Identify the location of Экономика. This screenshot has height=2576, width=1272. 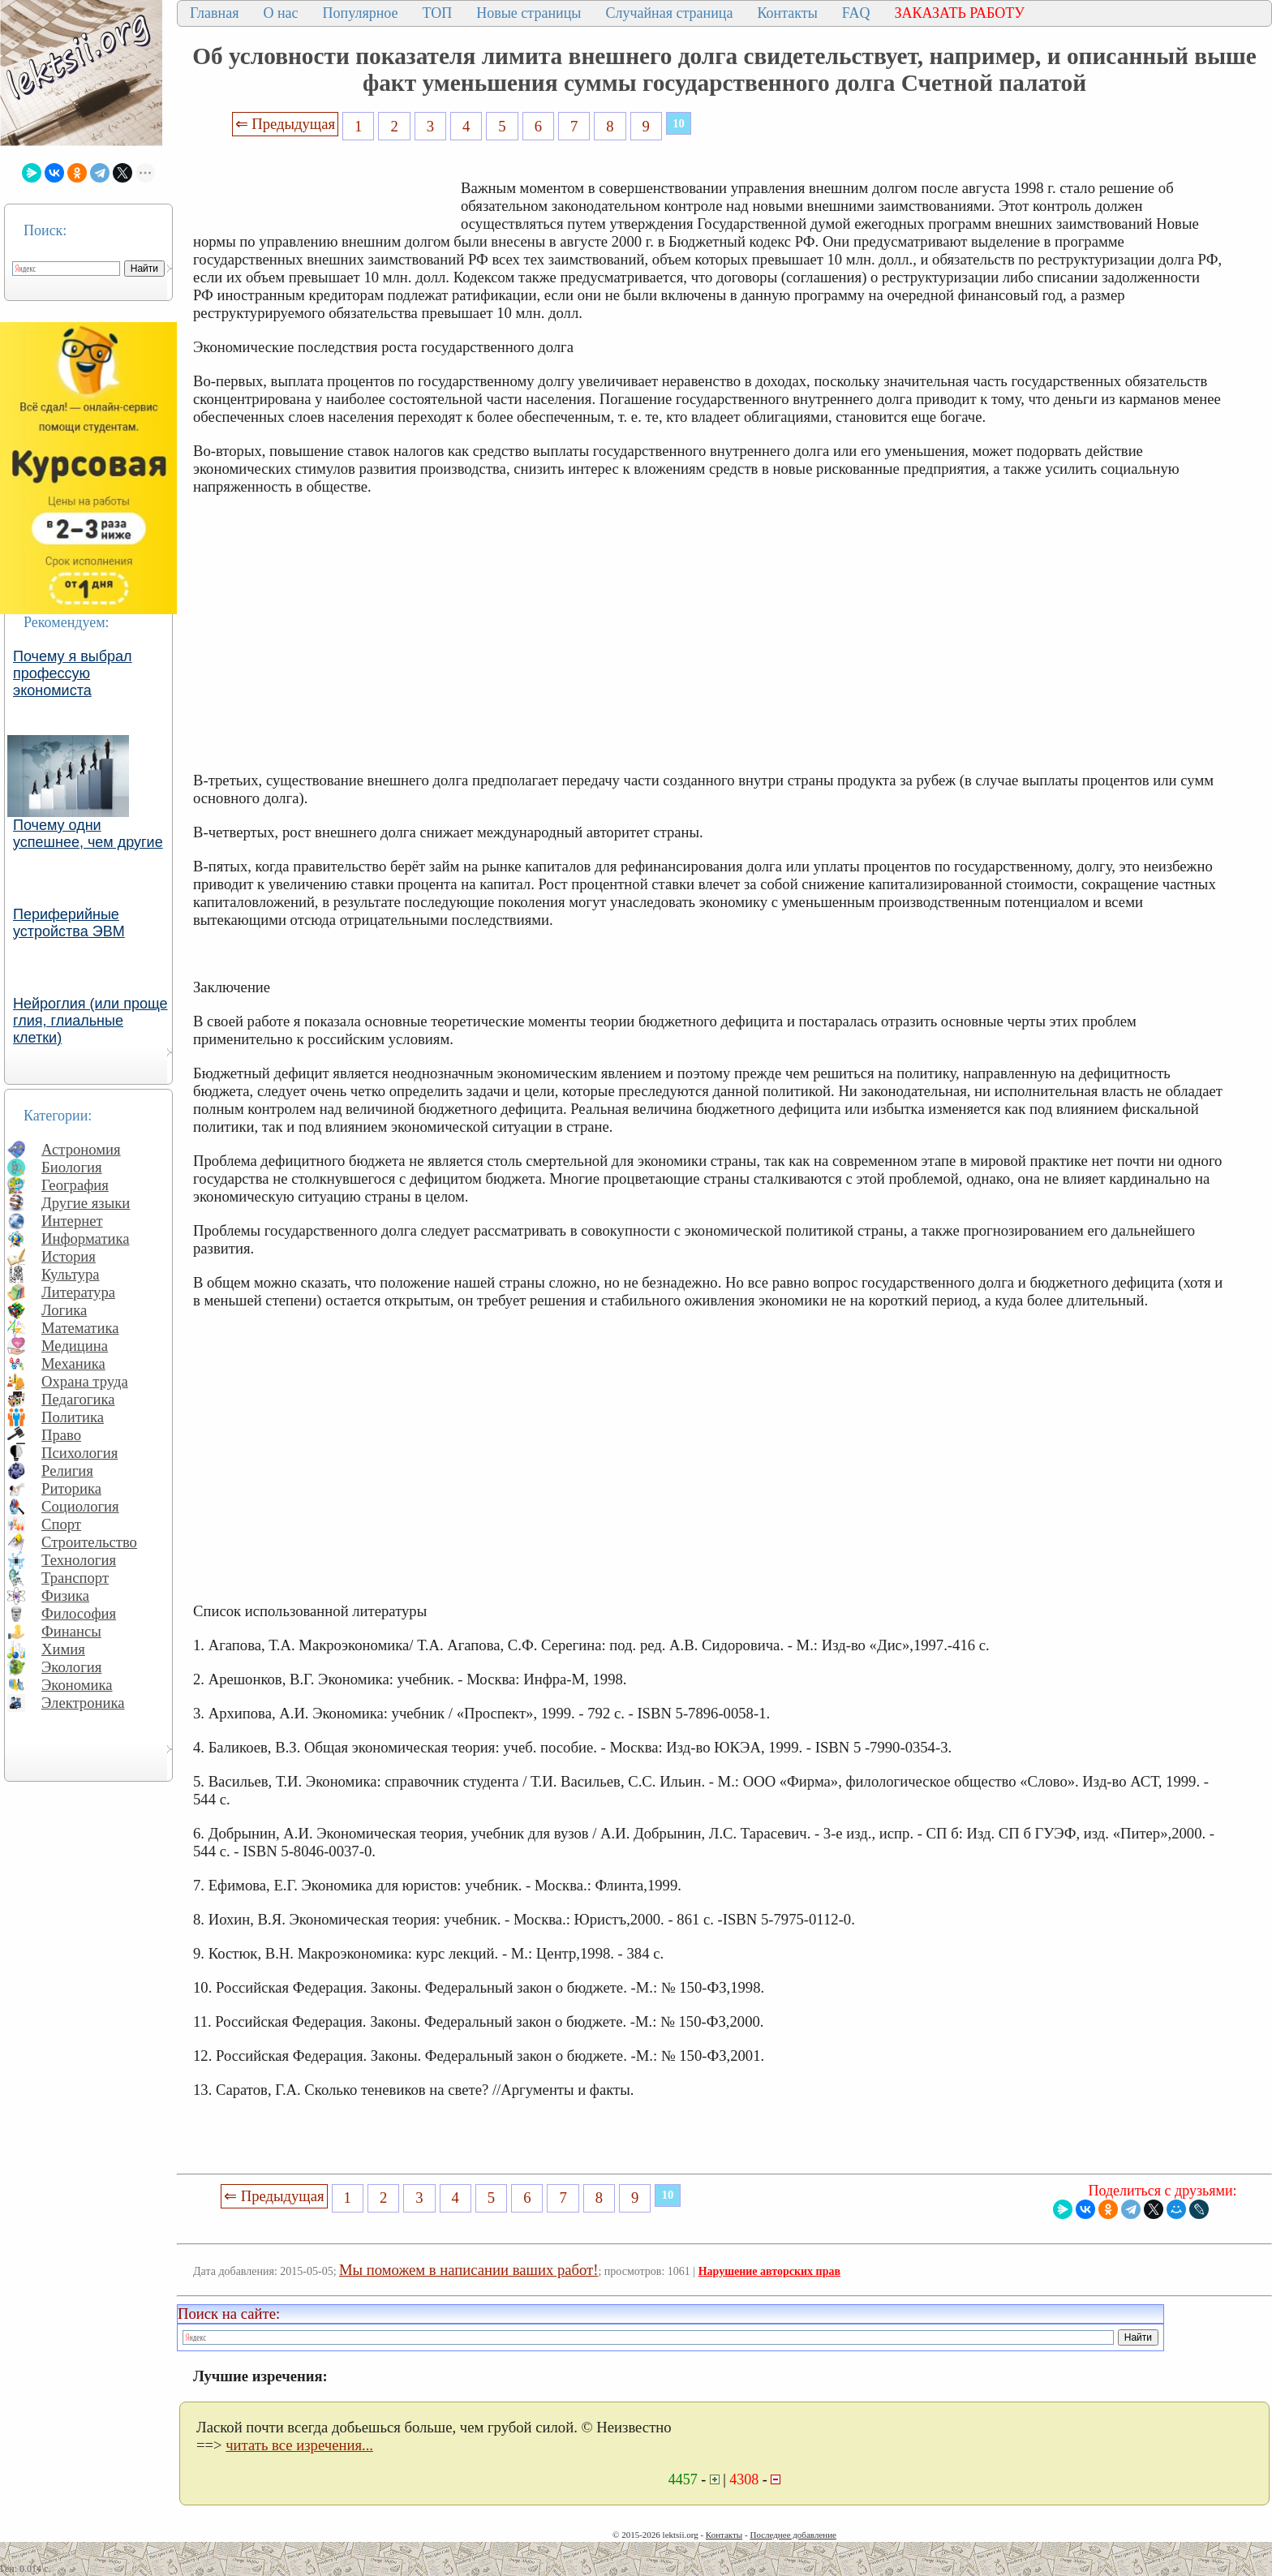
(77, 1684).